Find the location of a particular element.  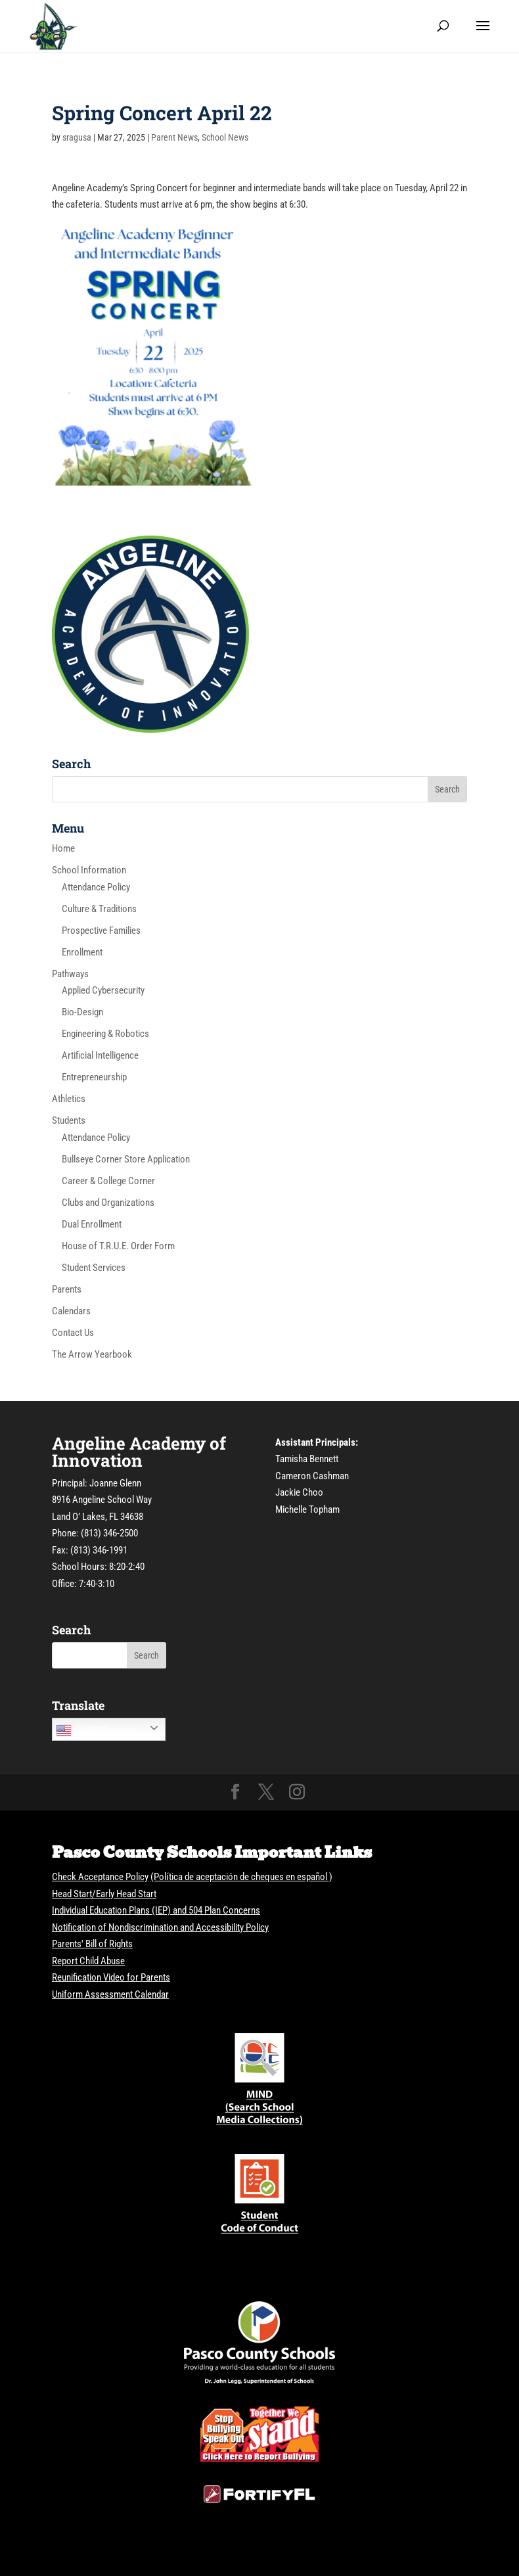

Prospective Families is located at coordinates (101, 930).